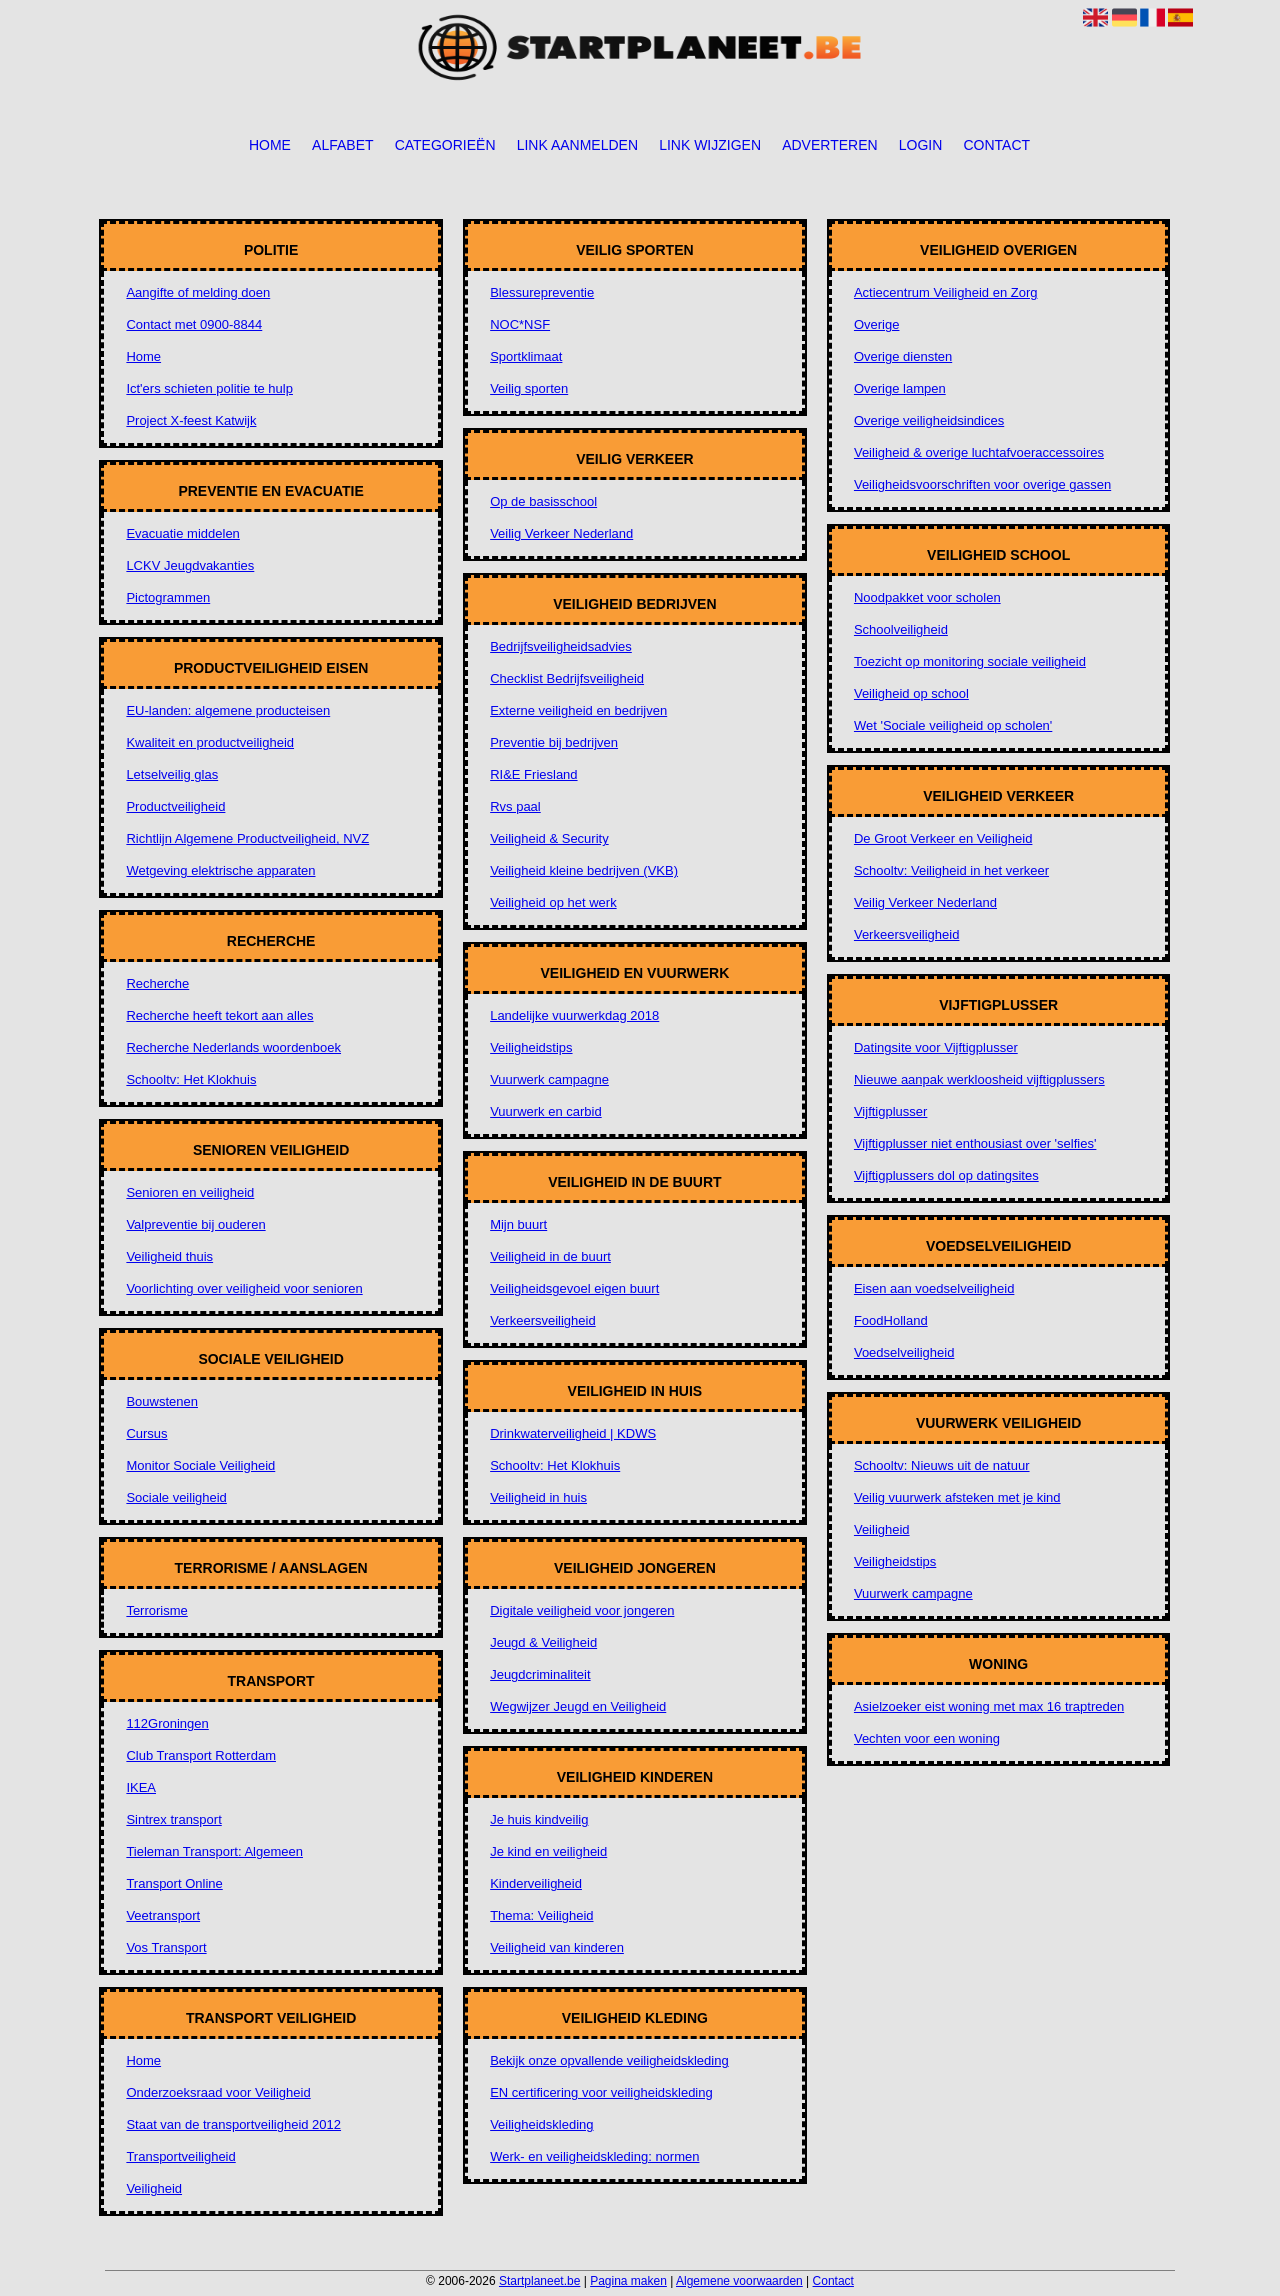 Image resolution: width=1280 pixels, height=2296 pixels. Describe the element at coordinates (904, 1352) in the screenshot. I see `Voedselveiligheid` at that location.